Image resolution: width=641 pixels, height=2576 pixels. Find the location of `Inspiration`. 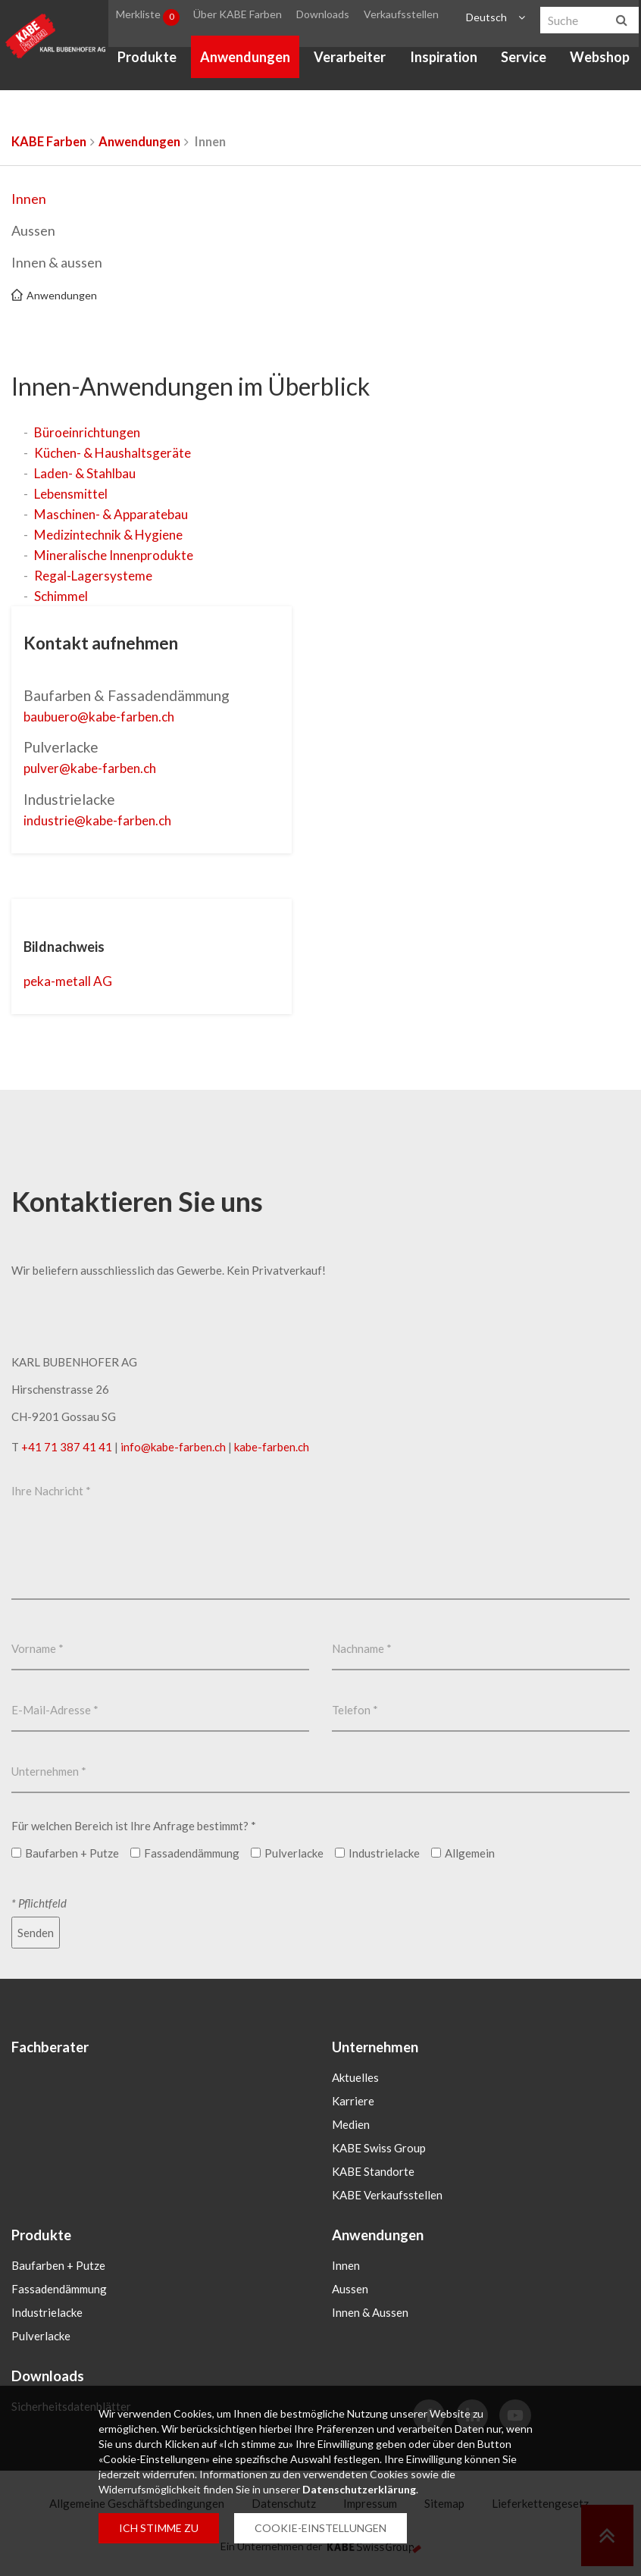

Inspiration is located at coordinates (443, 60).